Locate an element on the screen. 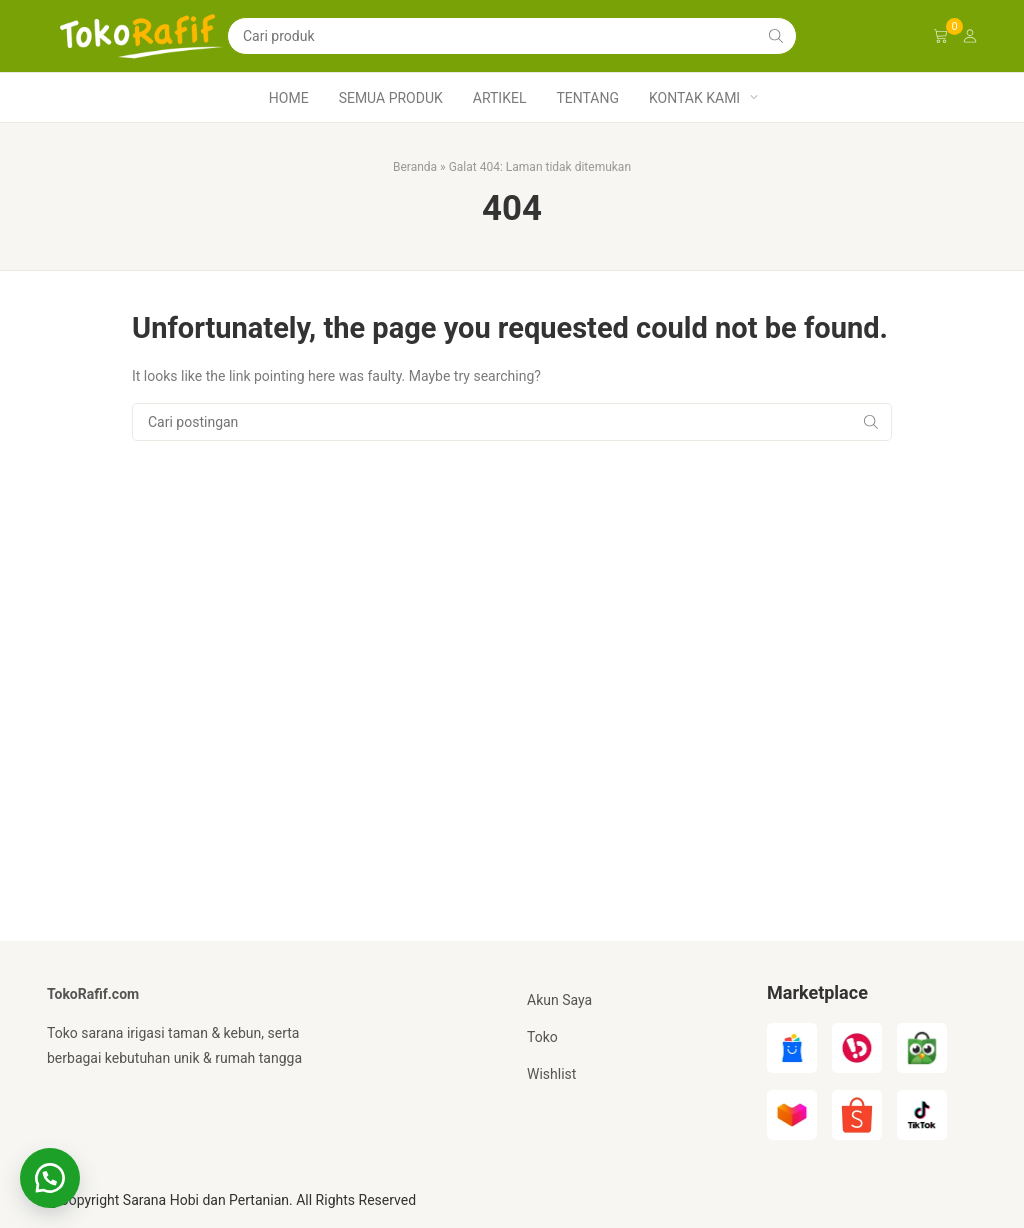 The height and width of the screenshot is (1228, 1024). Akun Saya is located at coordinates (559, 1000).